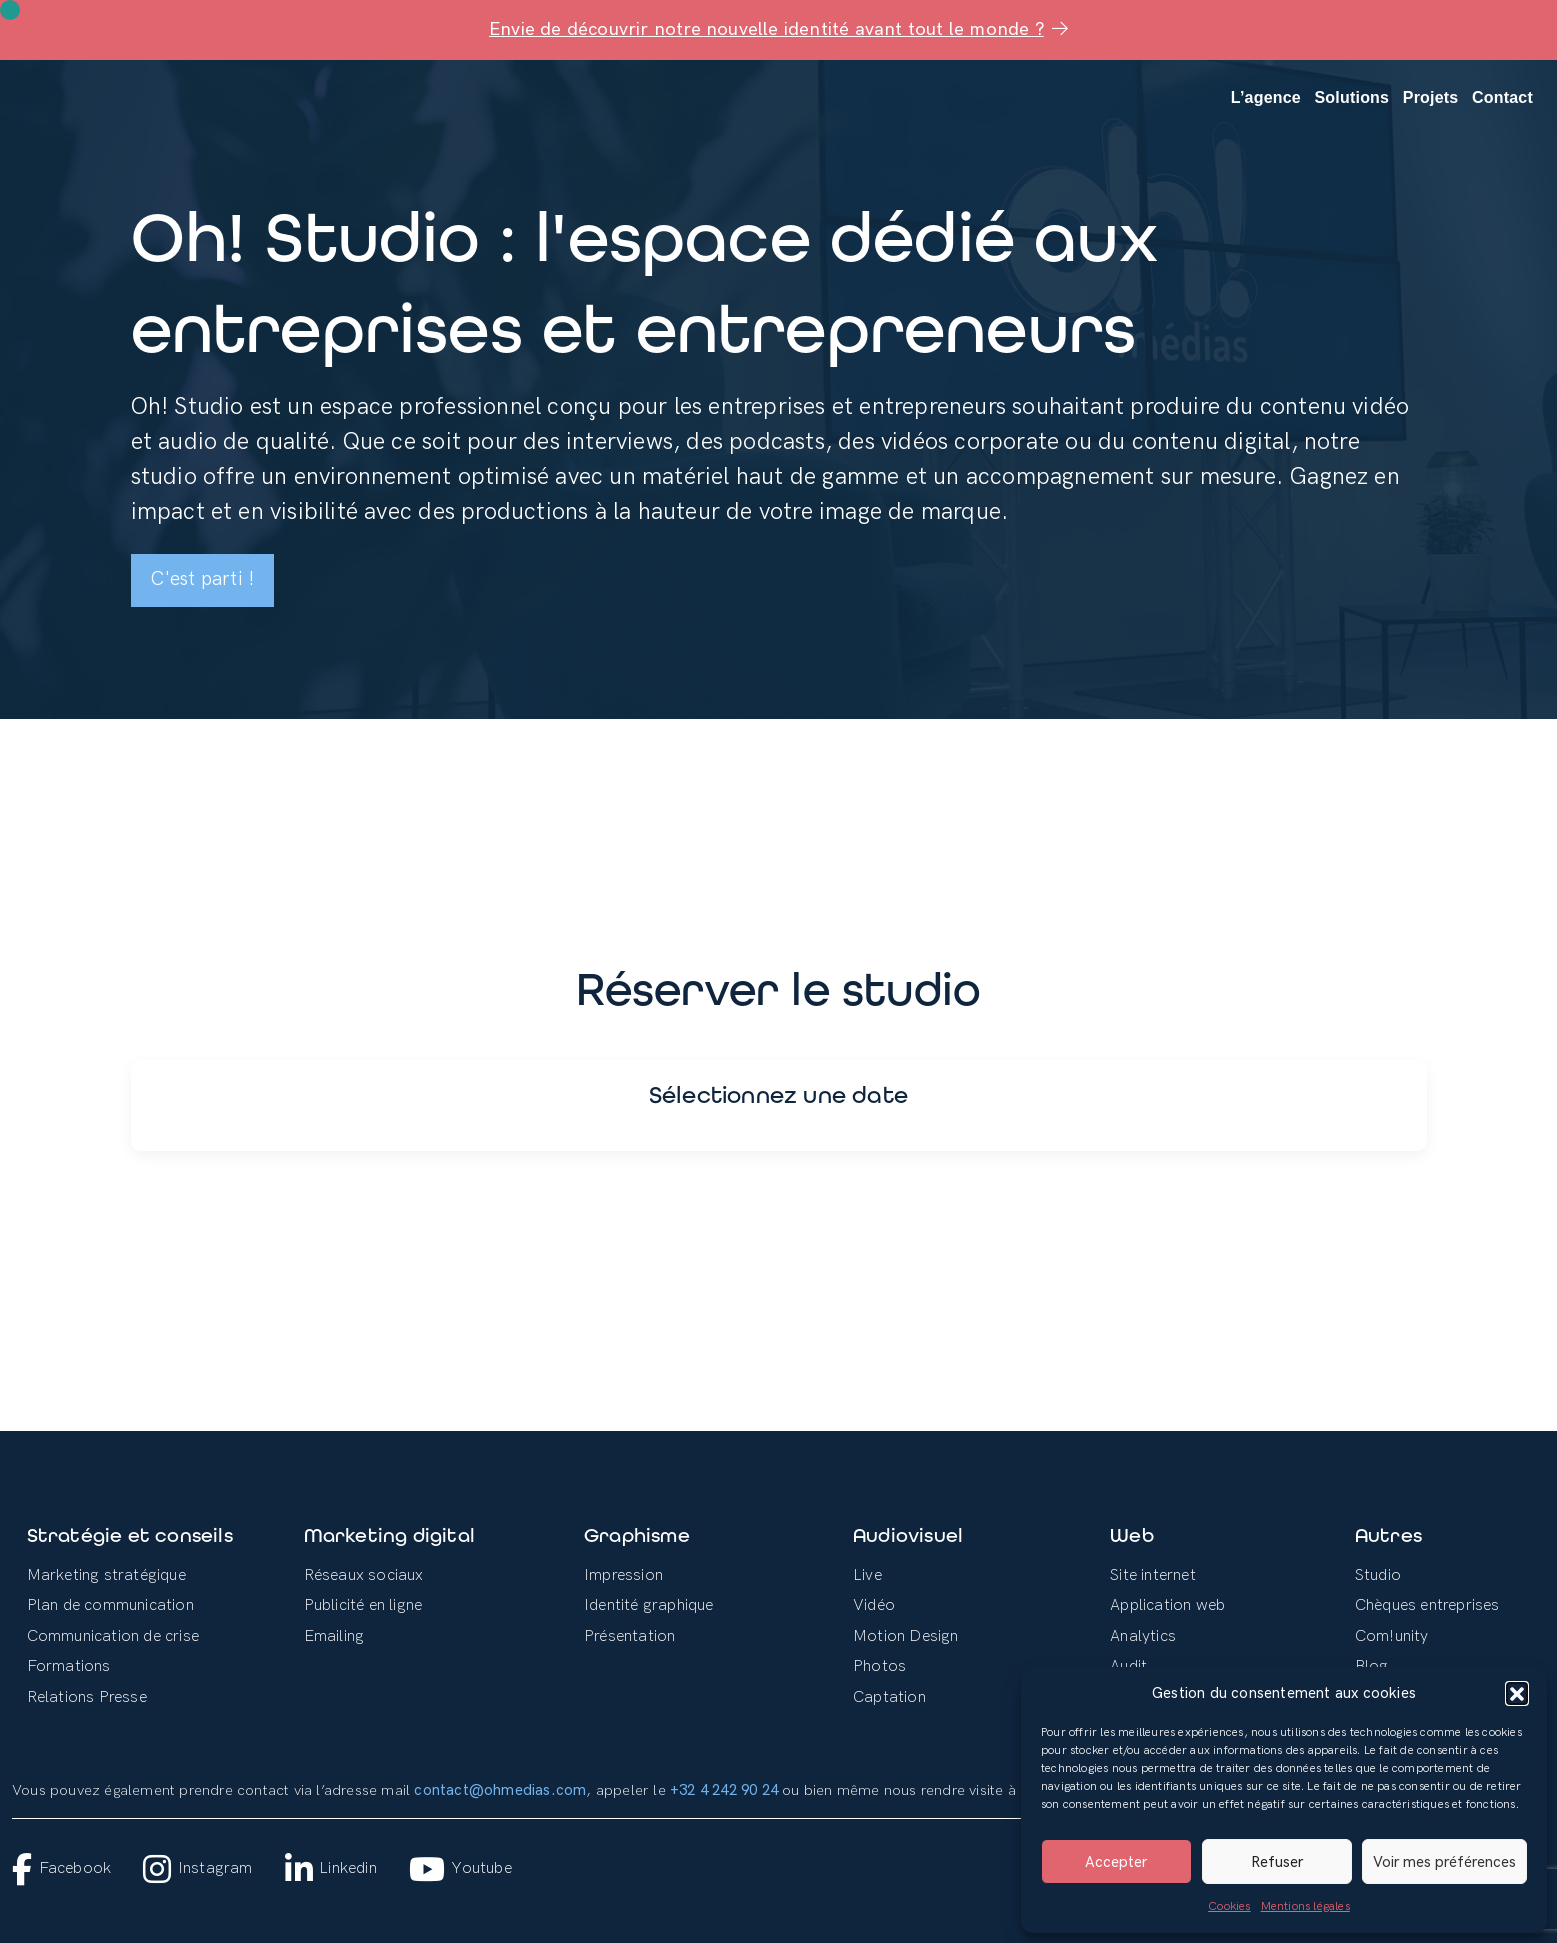  Describe the element at coordinates (1431, 97) in the screenshot. I see `Projets` at that location.